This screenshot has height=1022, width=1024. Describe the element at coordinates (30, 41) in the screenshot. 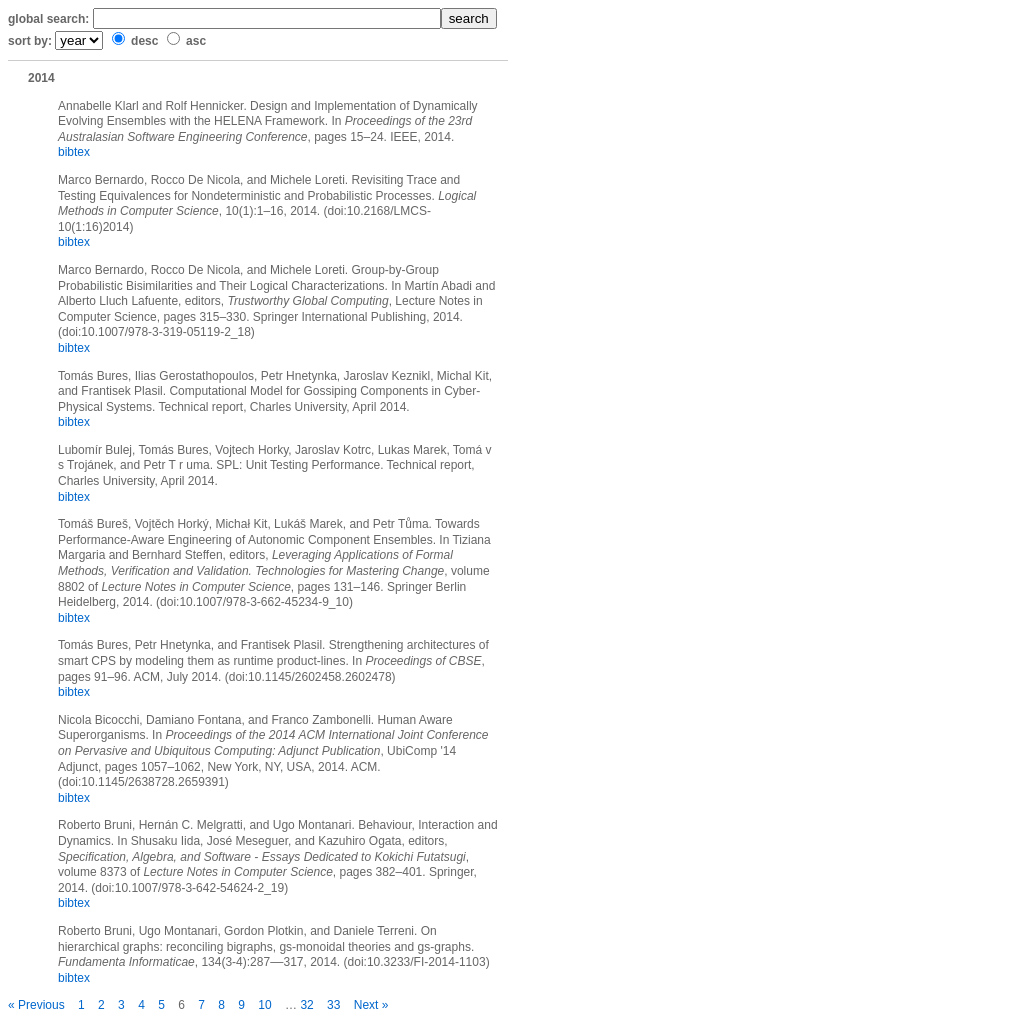

I see `sort by:` at that location.